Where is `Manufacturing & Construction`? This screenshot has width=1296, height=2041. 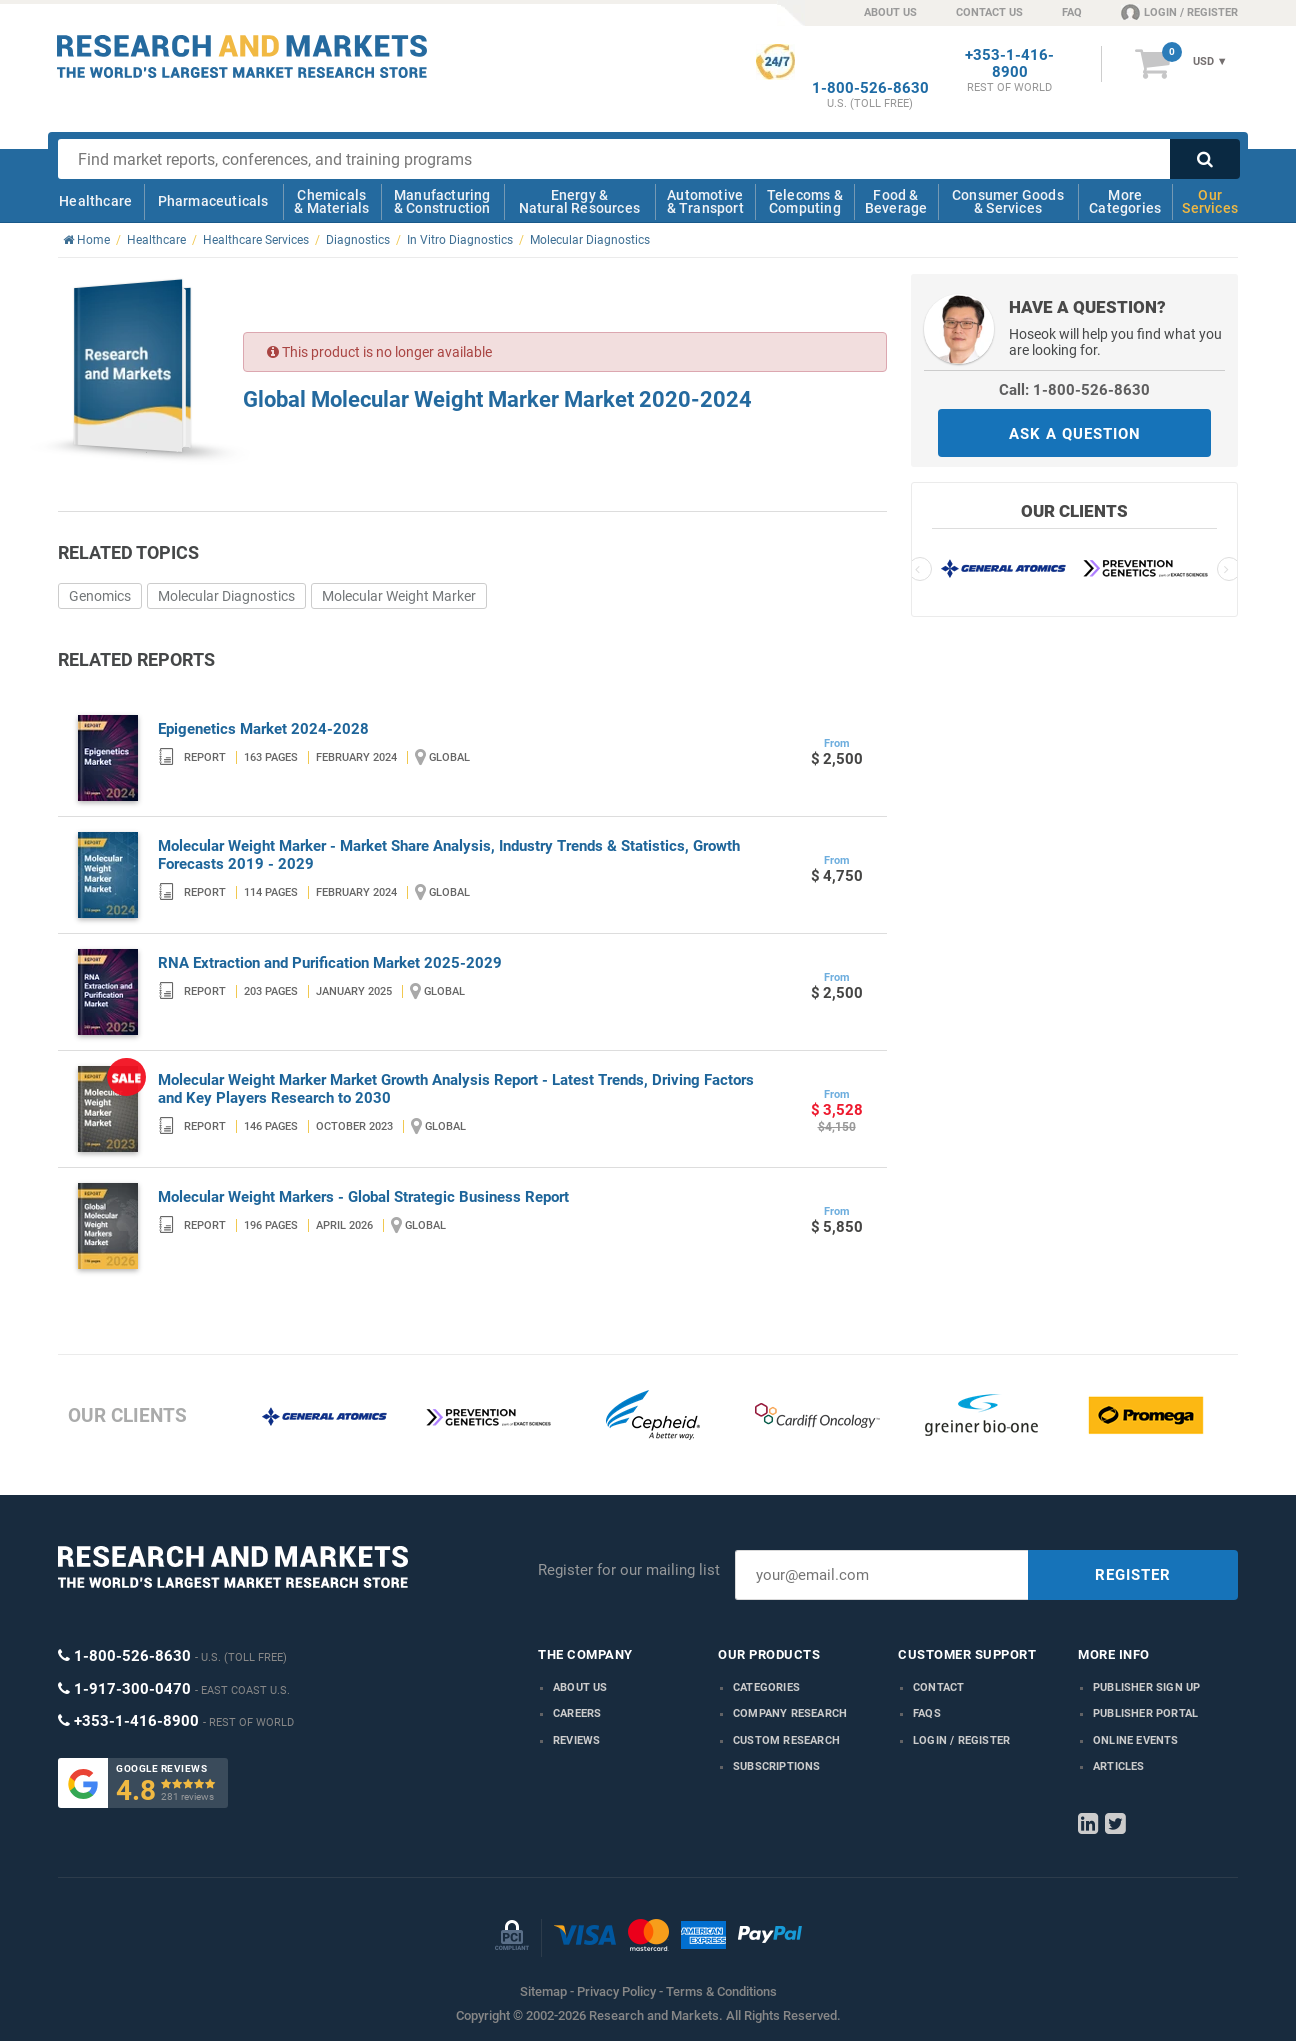 Manufacturing & Construction is located at coordinates (442, 201).